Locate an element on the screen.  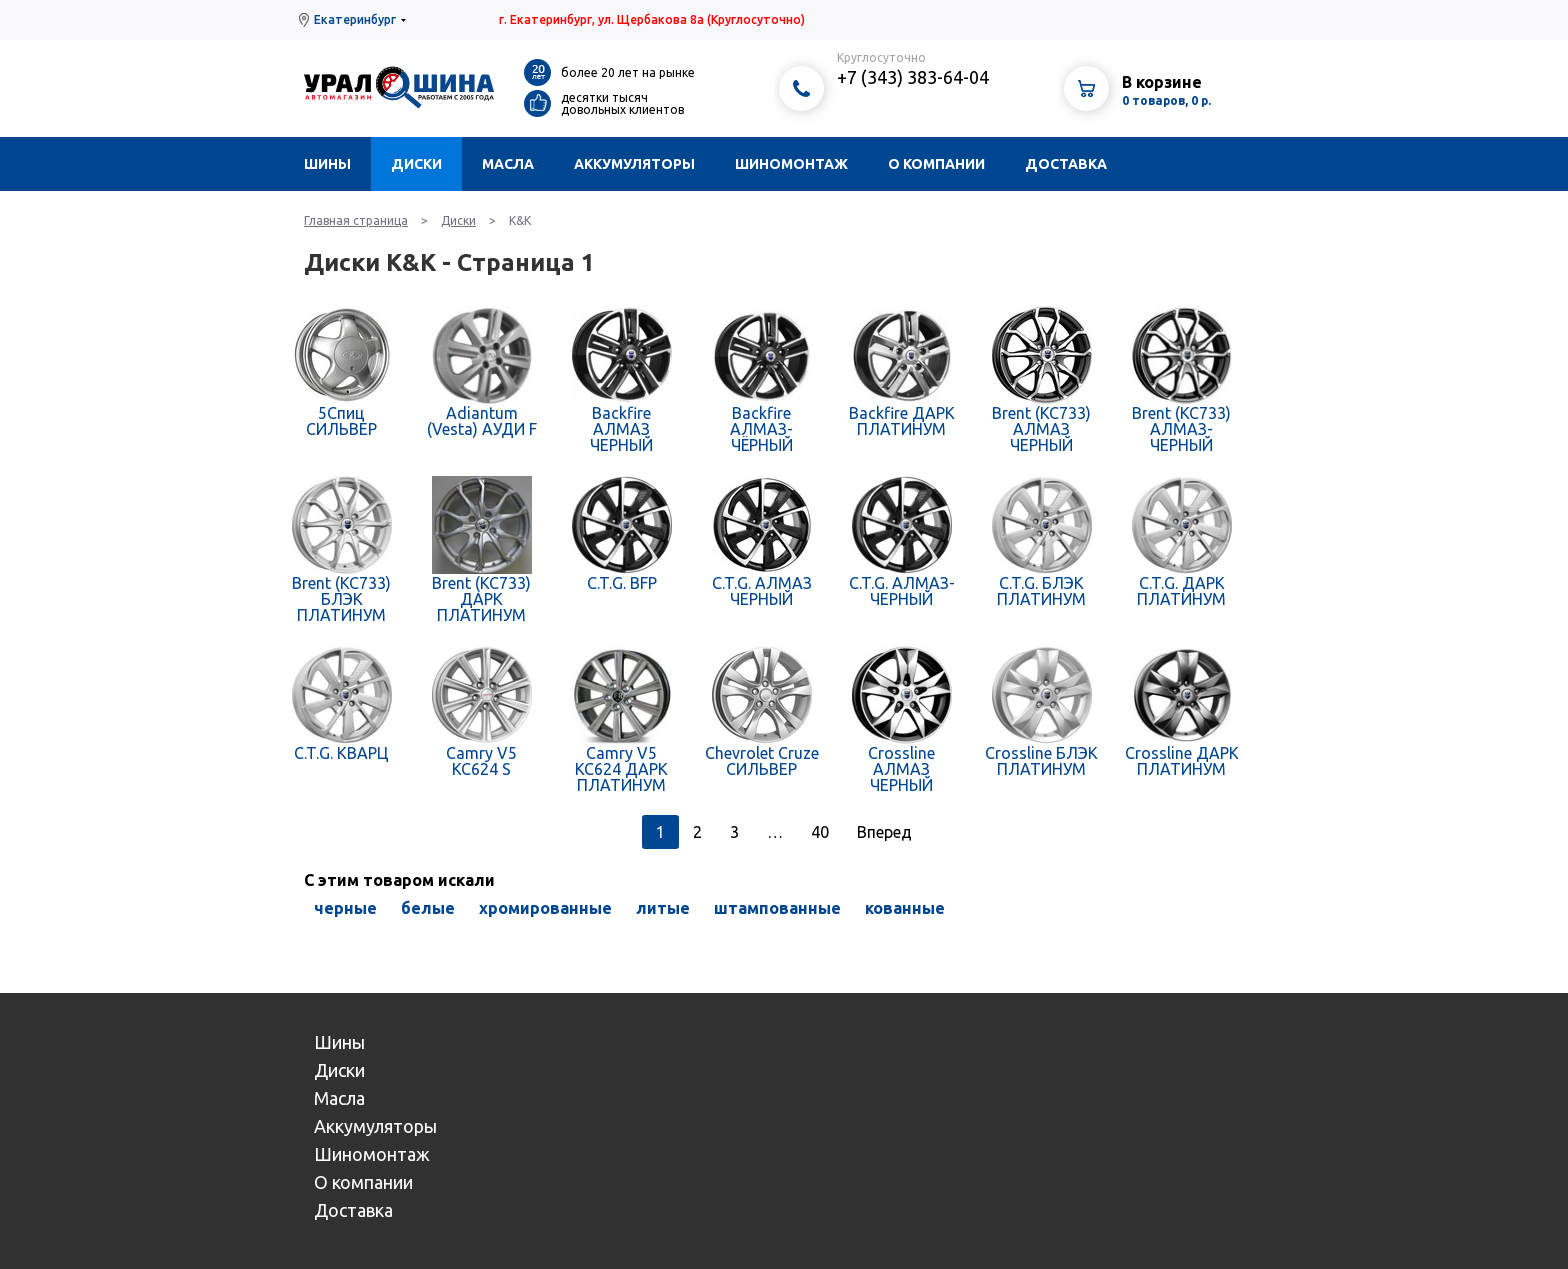
Camry V5 КС624 S is located at coordinates (481, 761).